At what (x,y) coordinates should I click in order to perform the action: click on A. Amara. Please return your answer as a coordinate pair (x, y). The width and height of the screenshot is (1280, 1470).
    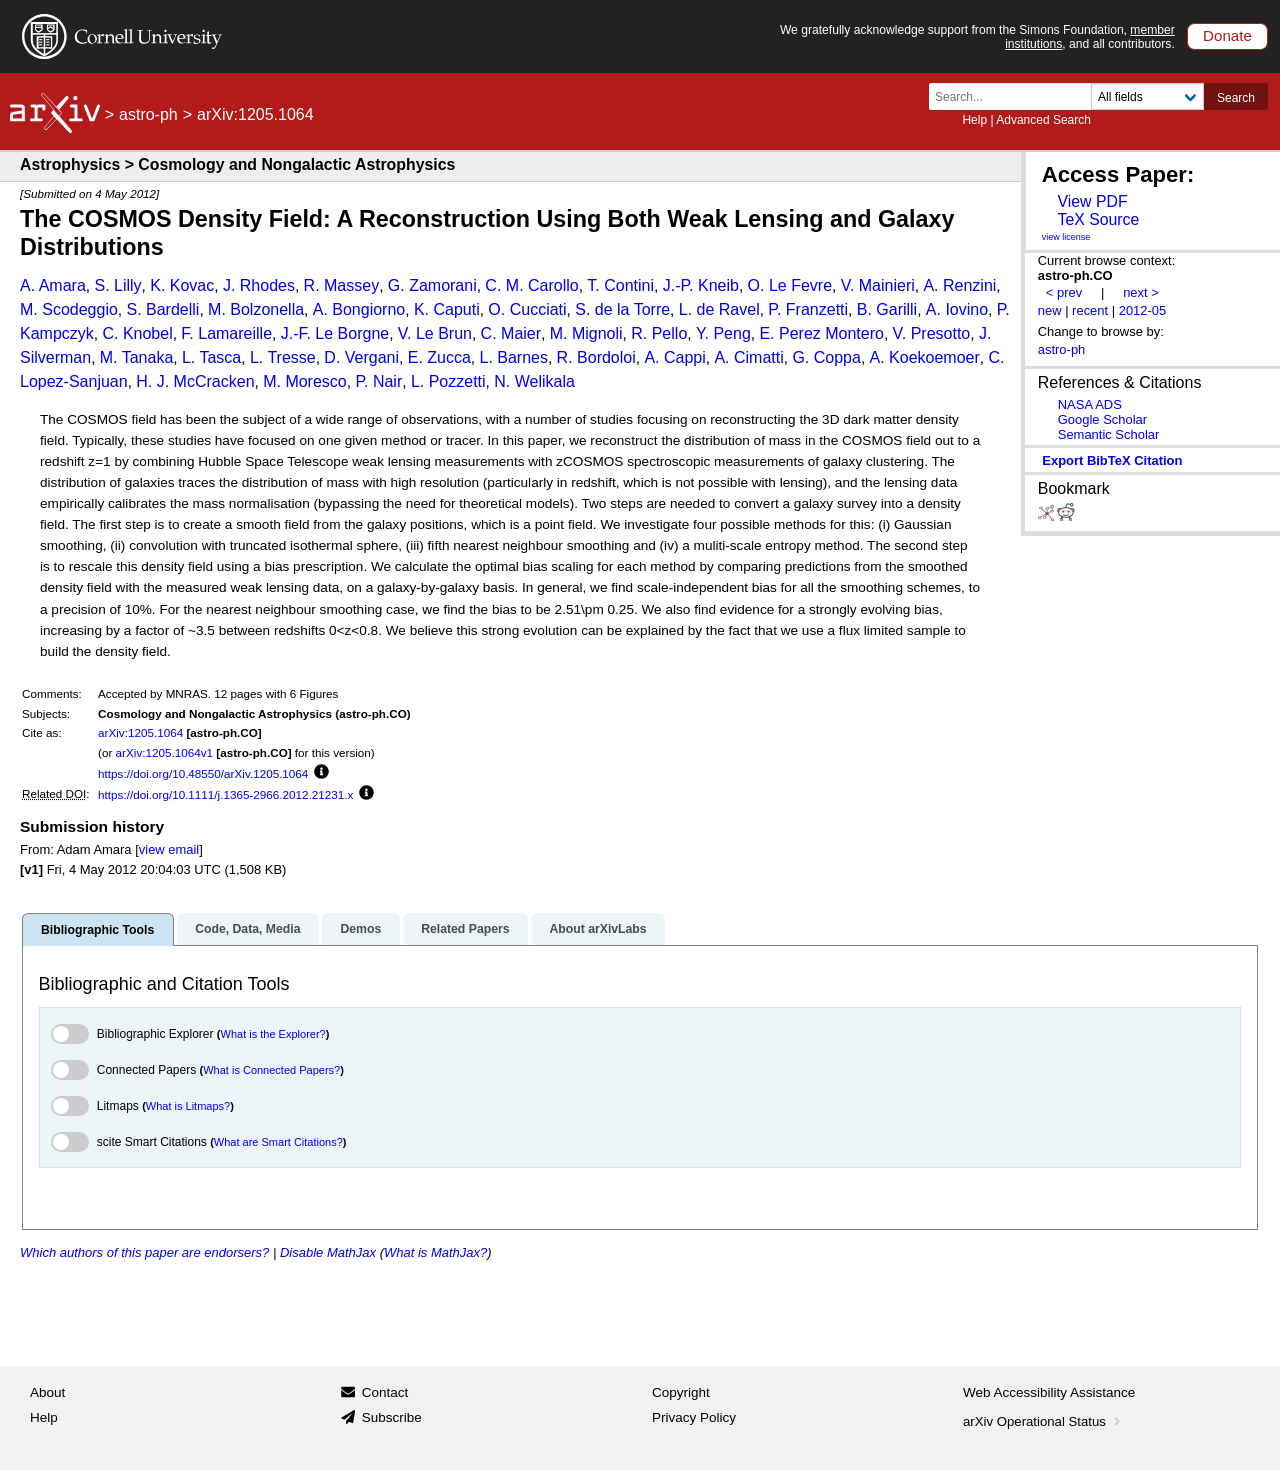
    Looking at the image, I should click on (53, 285).